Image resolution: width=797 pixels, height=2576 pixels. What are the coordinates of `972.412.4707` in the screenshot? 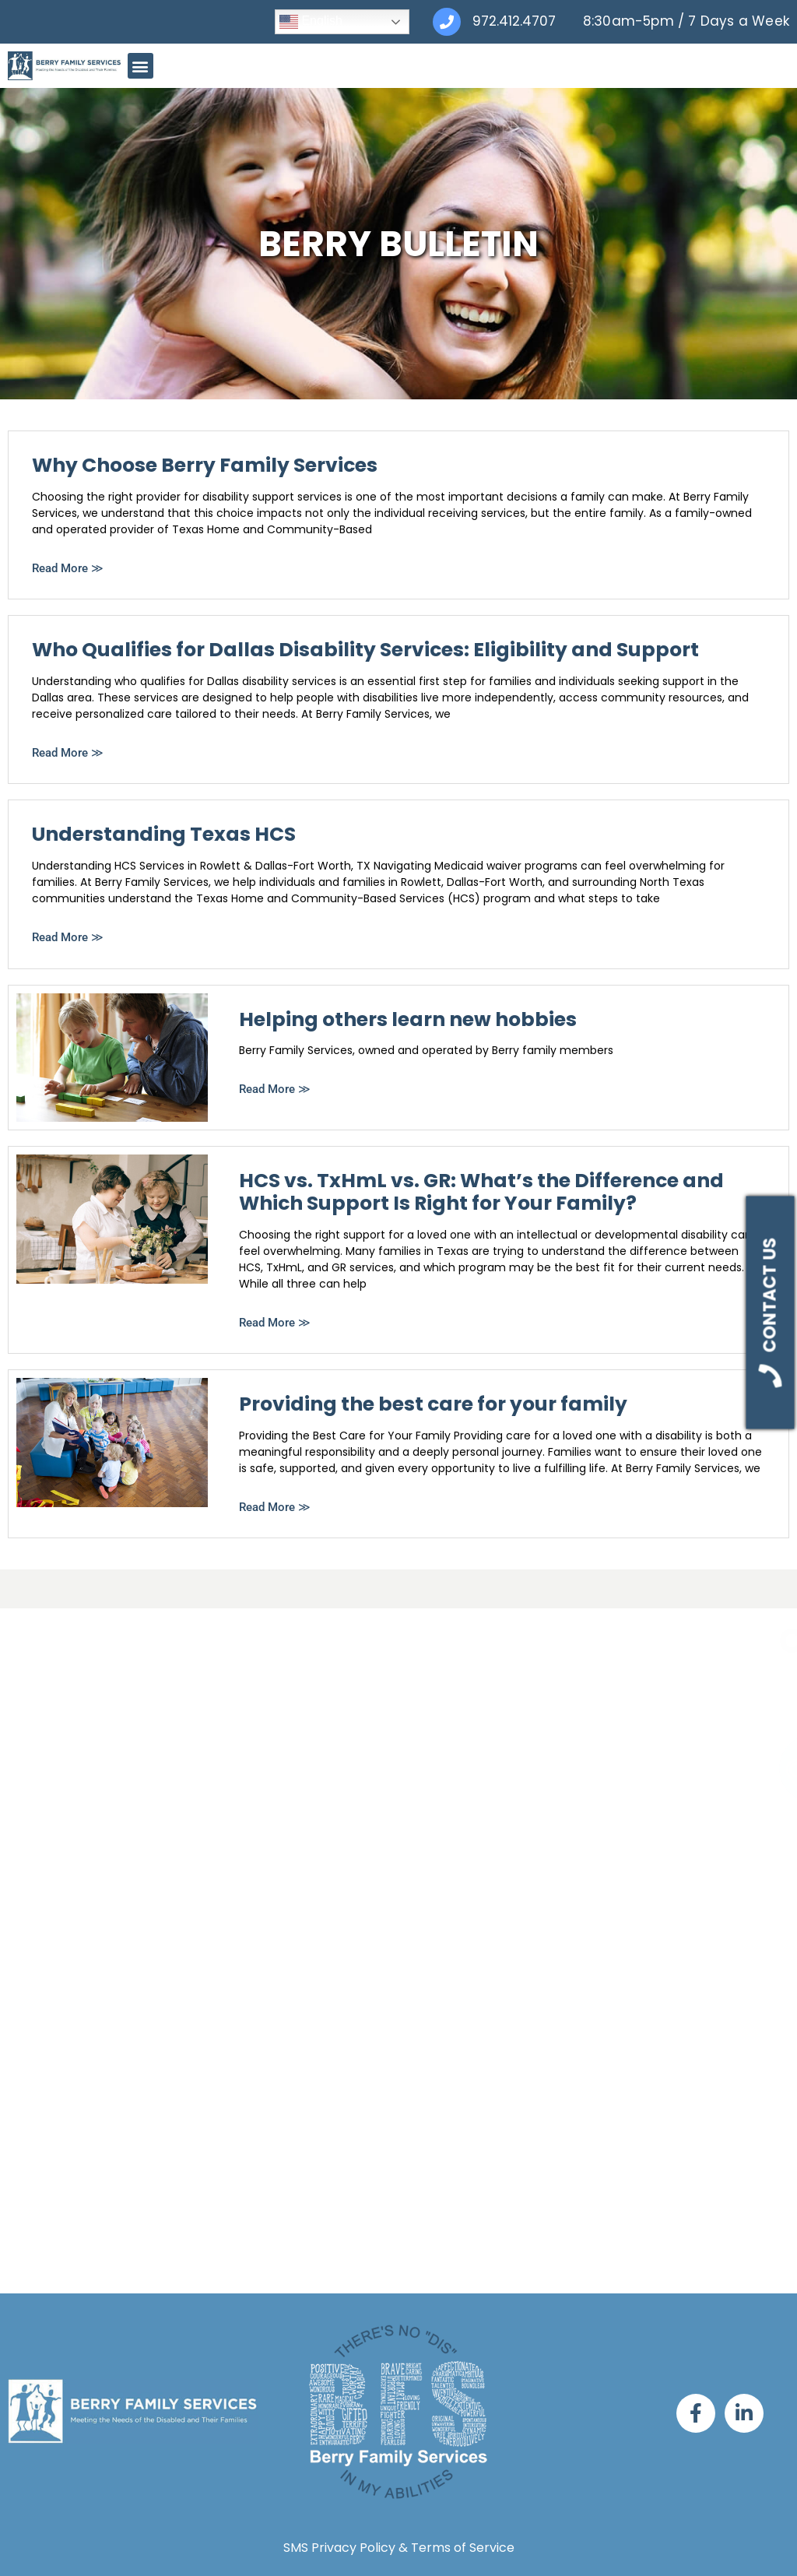 It's located at (514, 21).